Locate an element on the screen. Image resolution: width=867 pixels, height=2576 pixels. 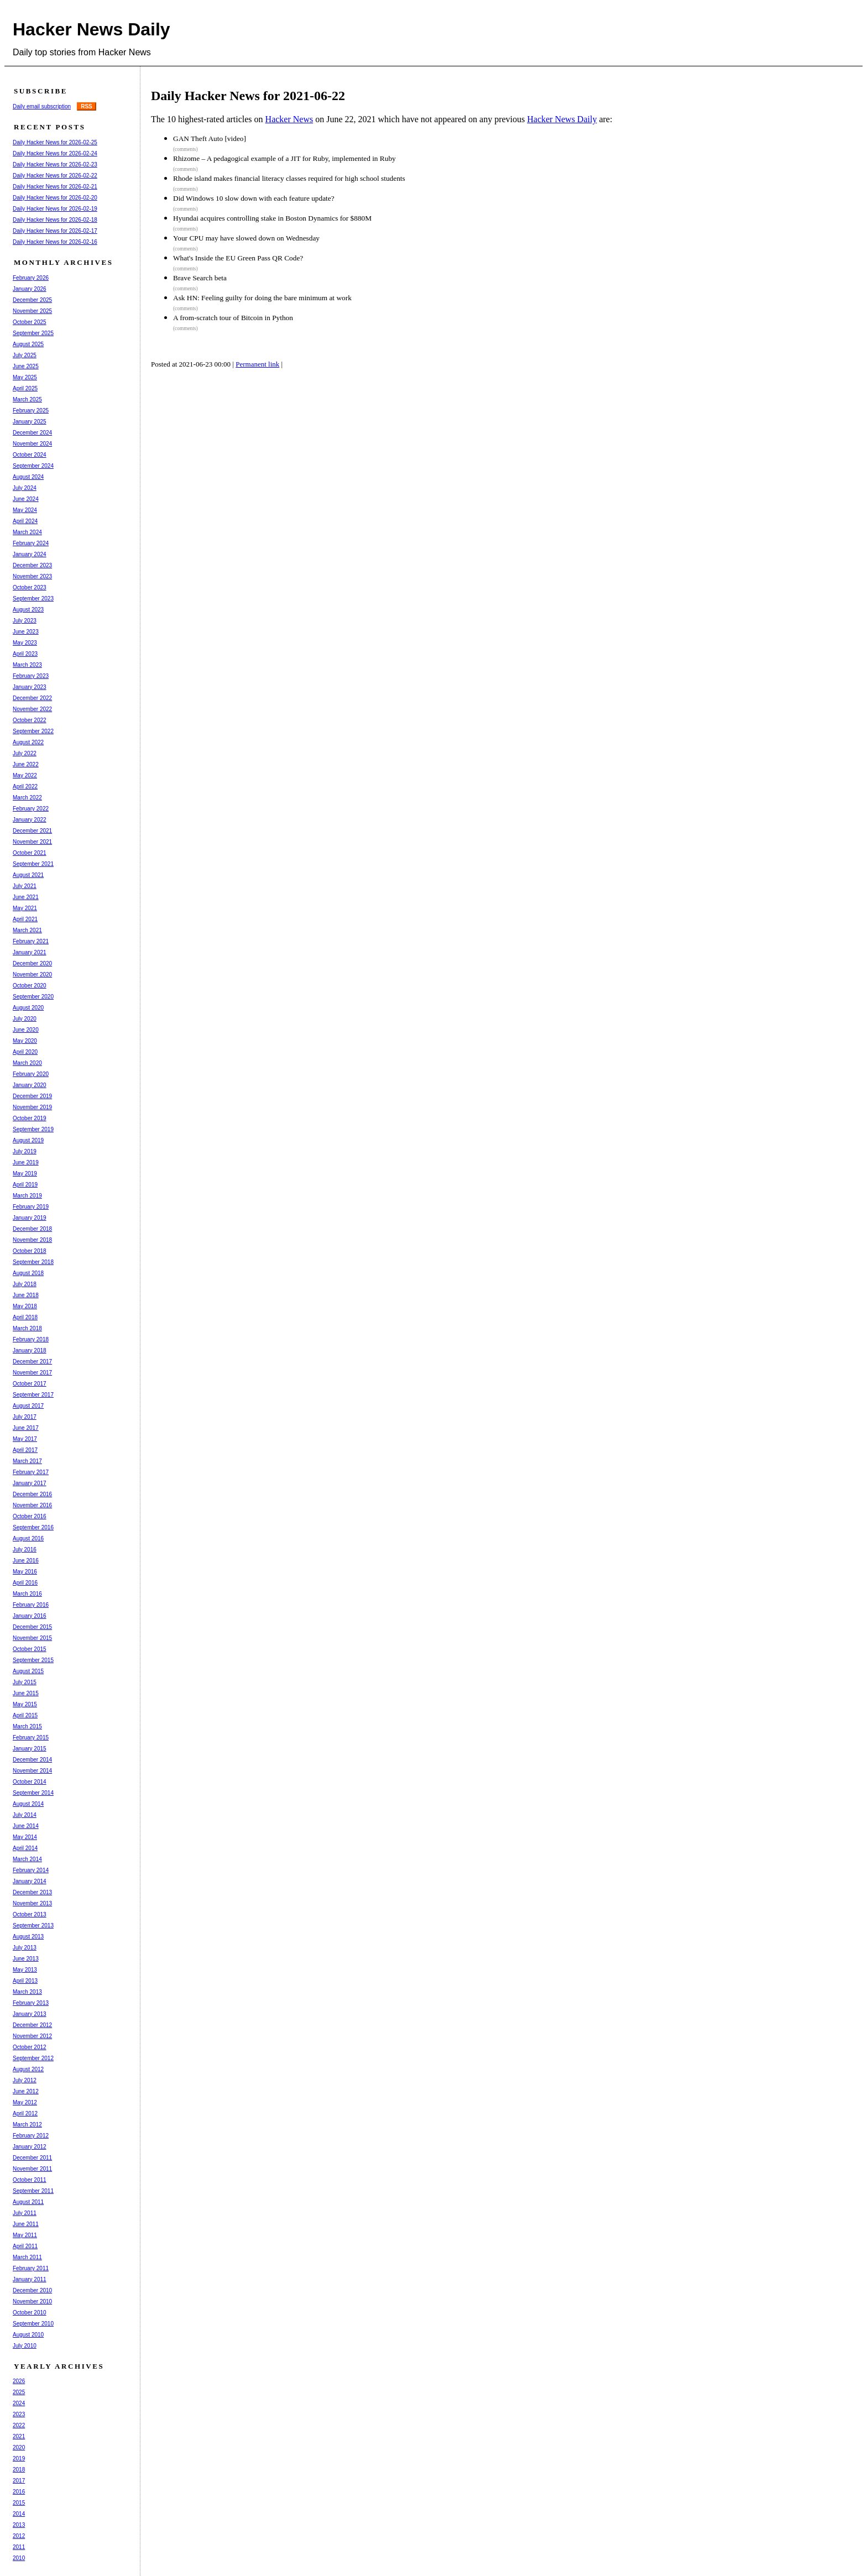
September 2024 is located at coordinates (33, 466).